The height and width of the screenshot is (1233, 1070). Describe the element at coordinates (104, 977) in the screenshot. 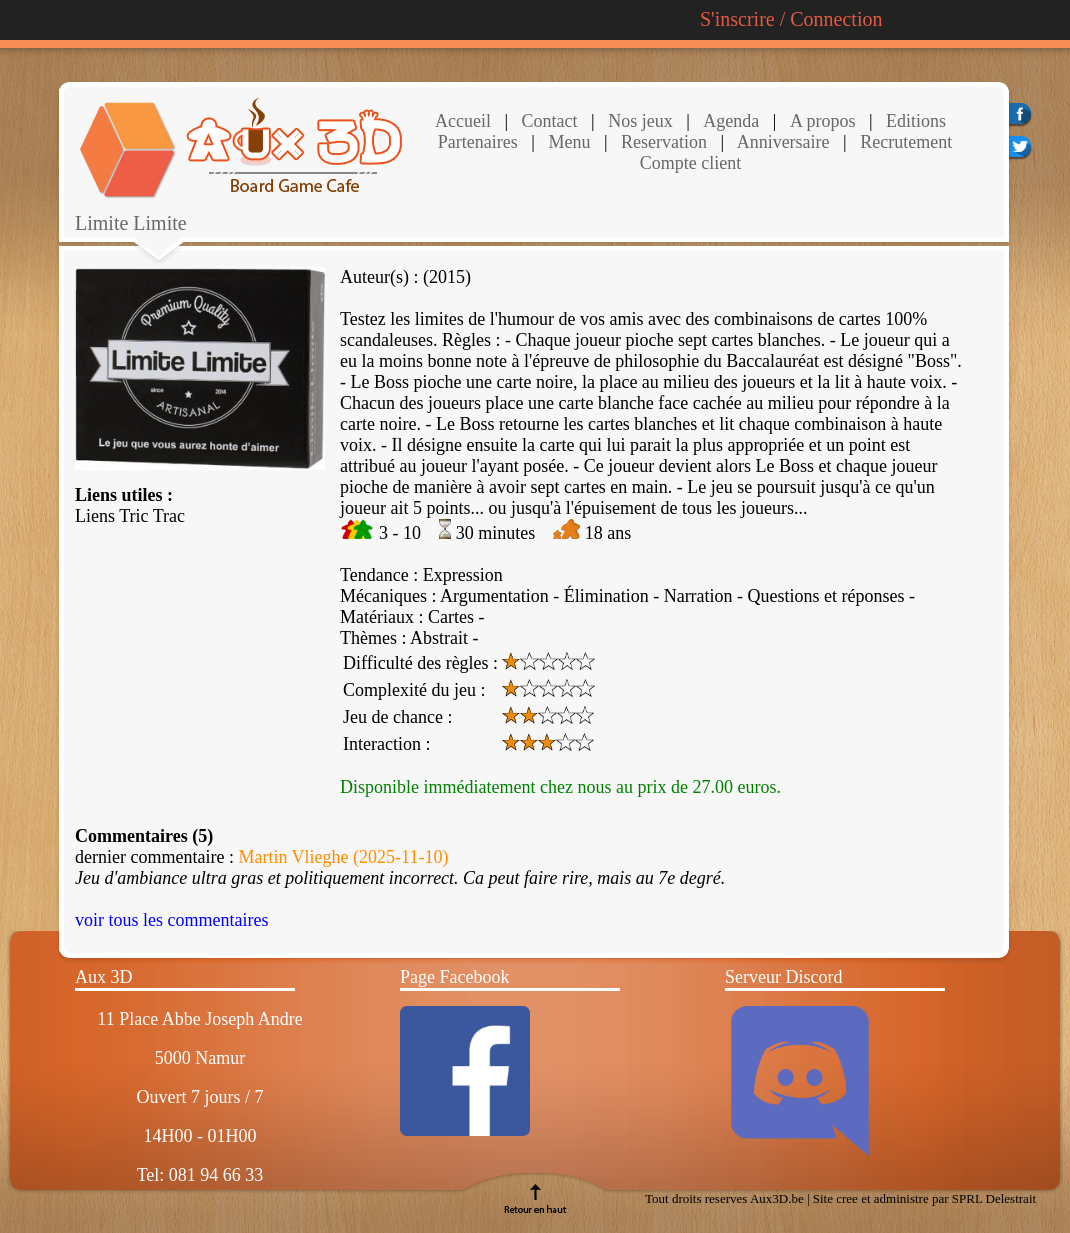

I see `Aux 3D` at that location.